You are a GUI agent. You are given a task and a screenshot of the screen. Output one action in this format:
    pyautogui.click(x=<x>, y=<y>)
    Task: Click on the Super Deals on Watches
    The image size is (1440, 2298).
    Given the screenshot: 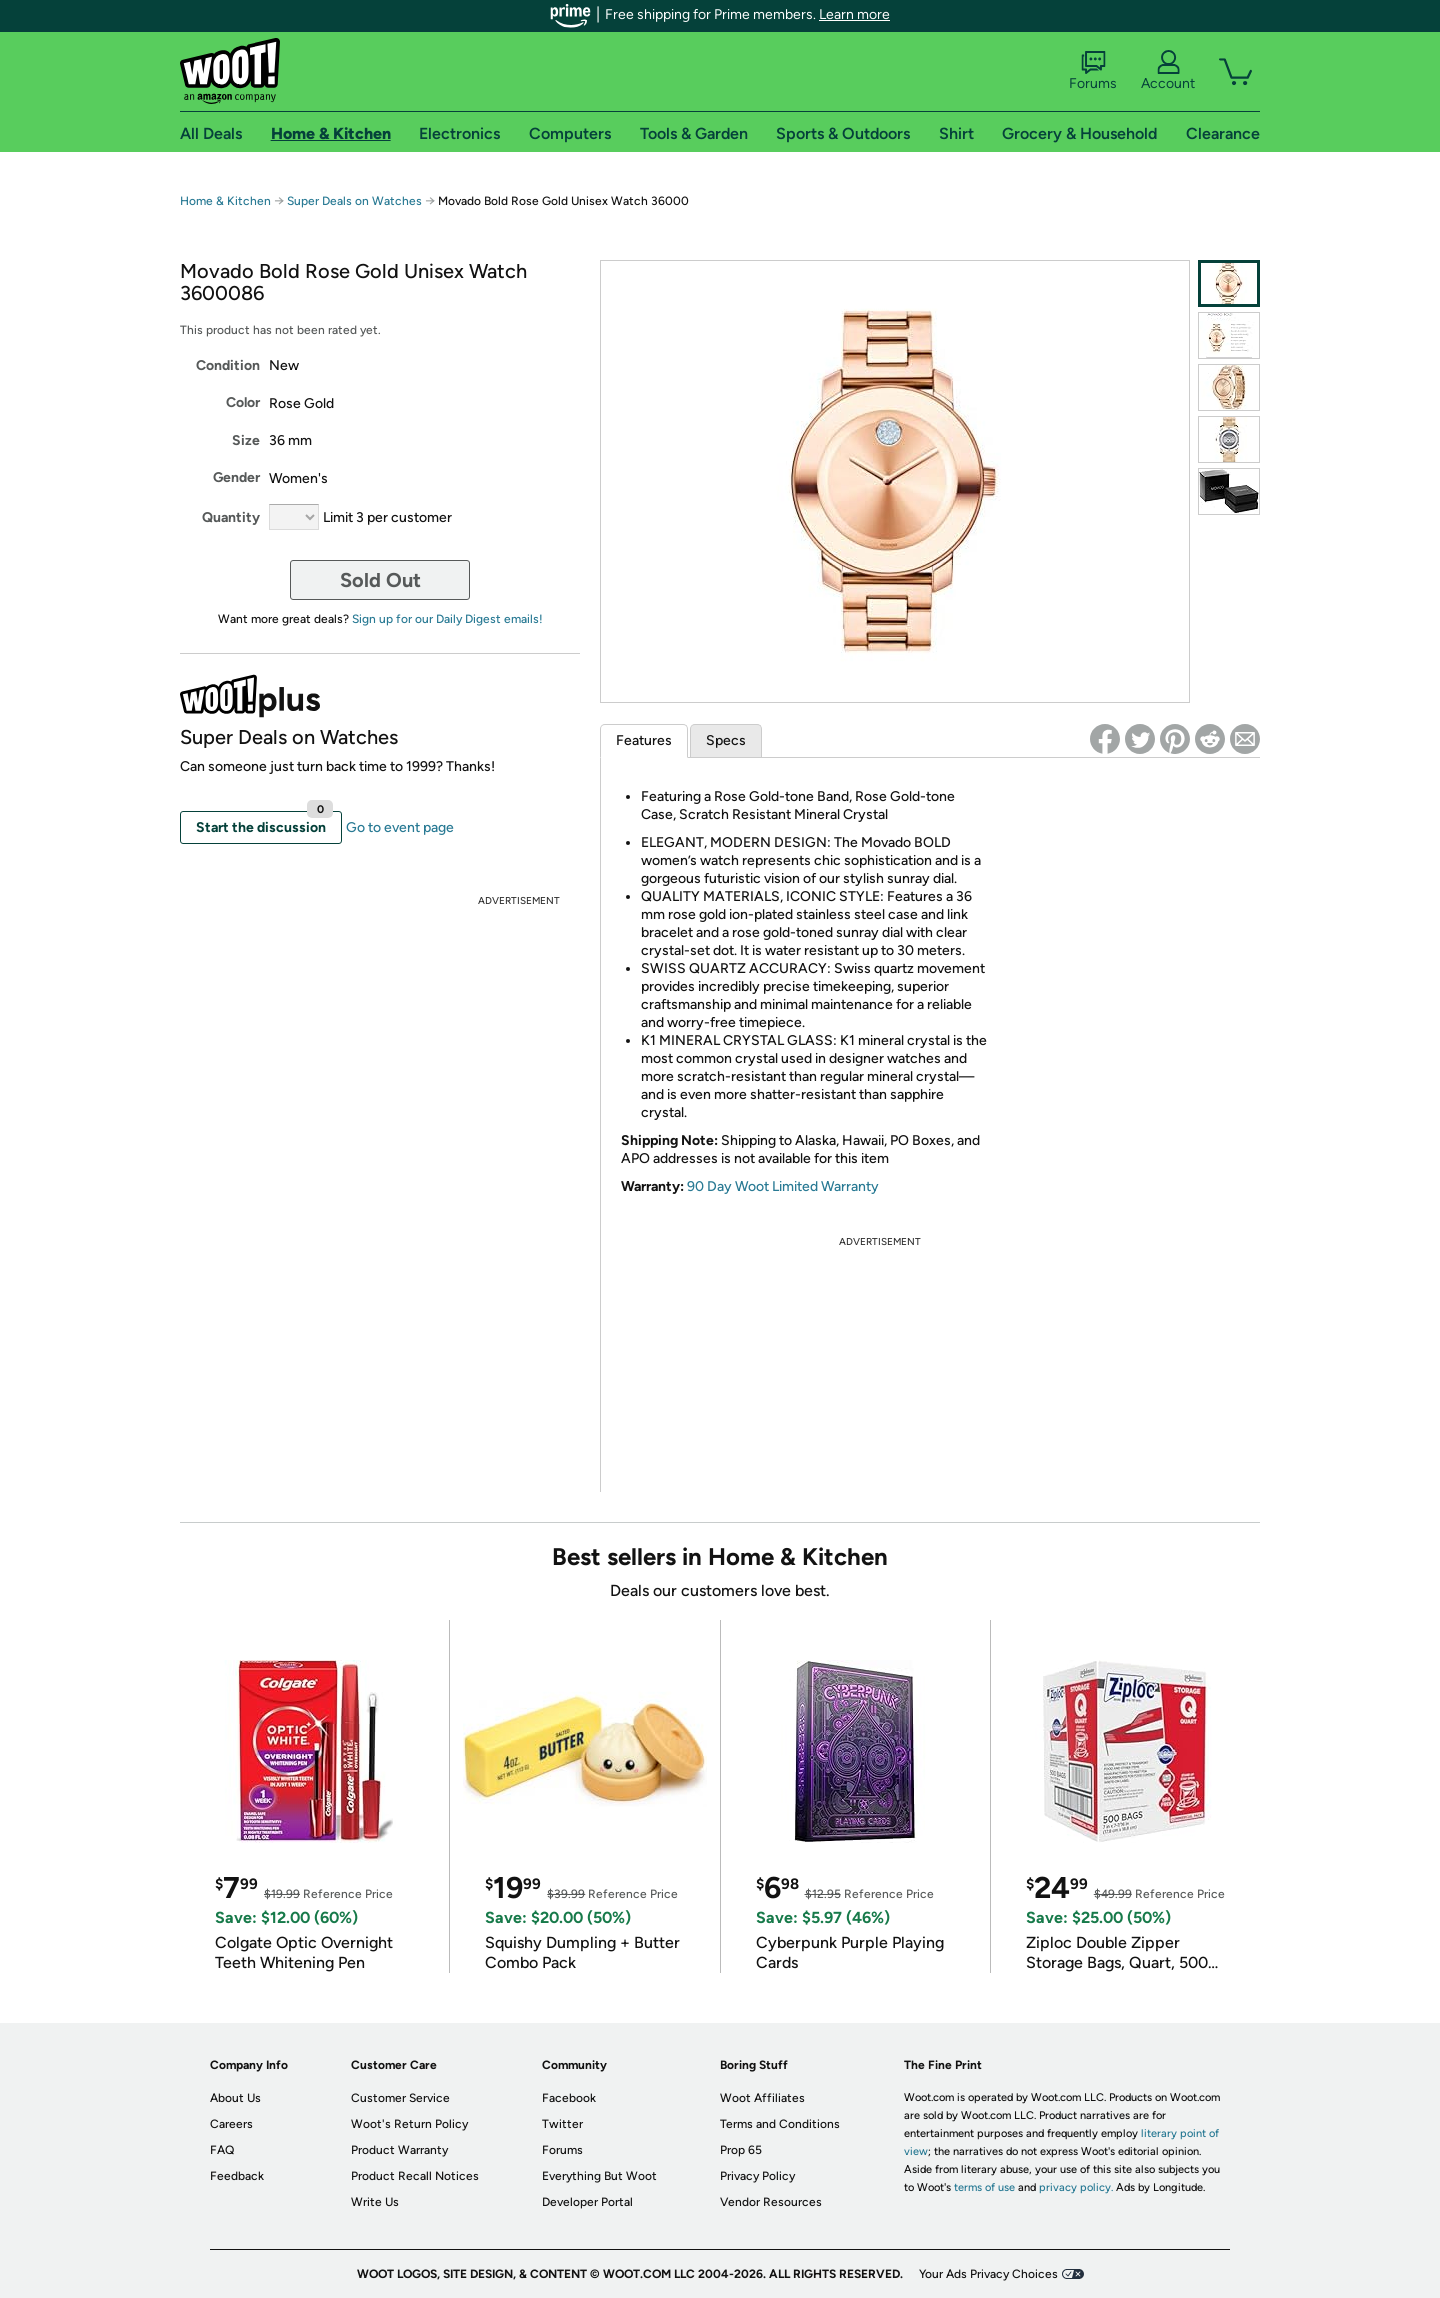 What is the action you would take?
    pyautogui.click(x=354, y=201)
    